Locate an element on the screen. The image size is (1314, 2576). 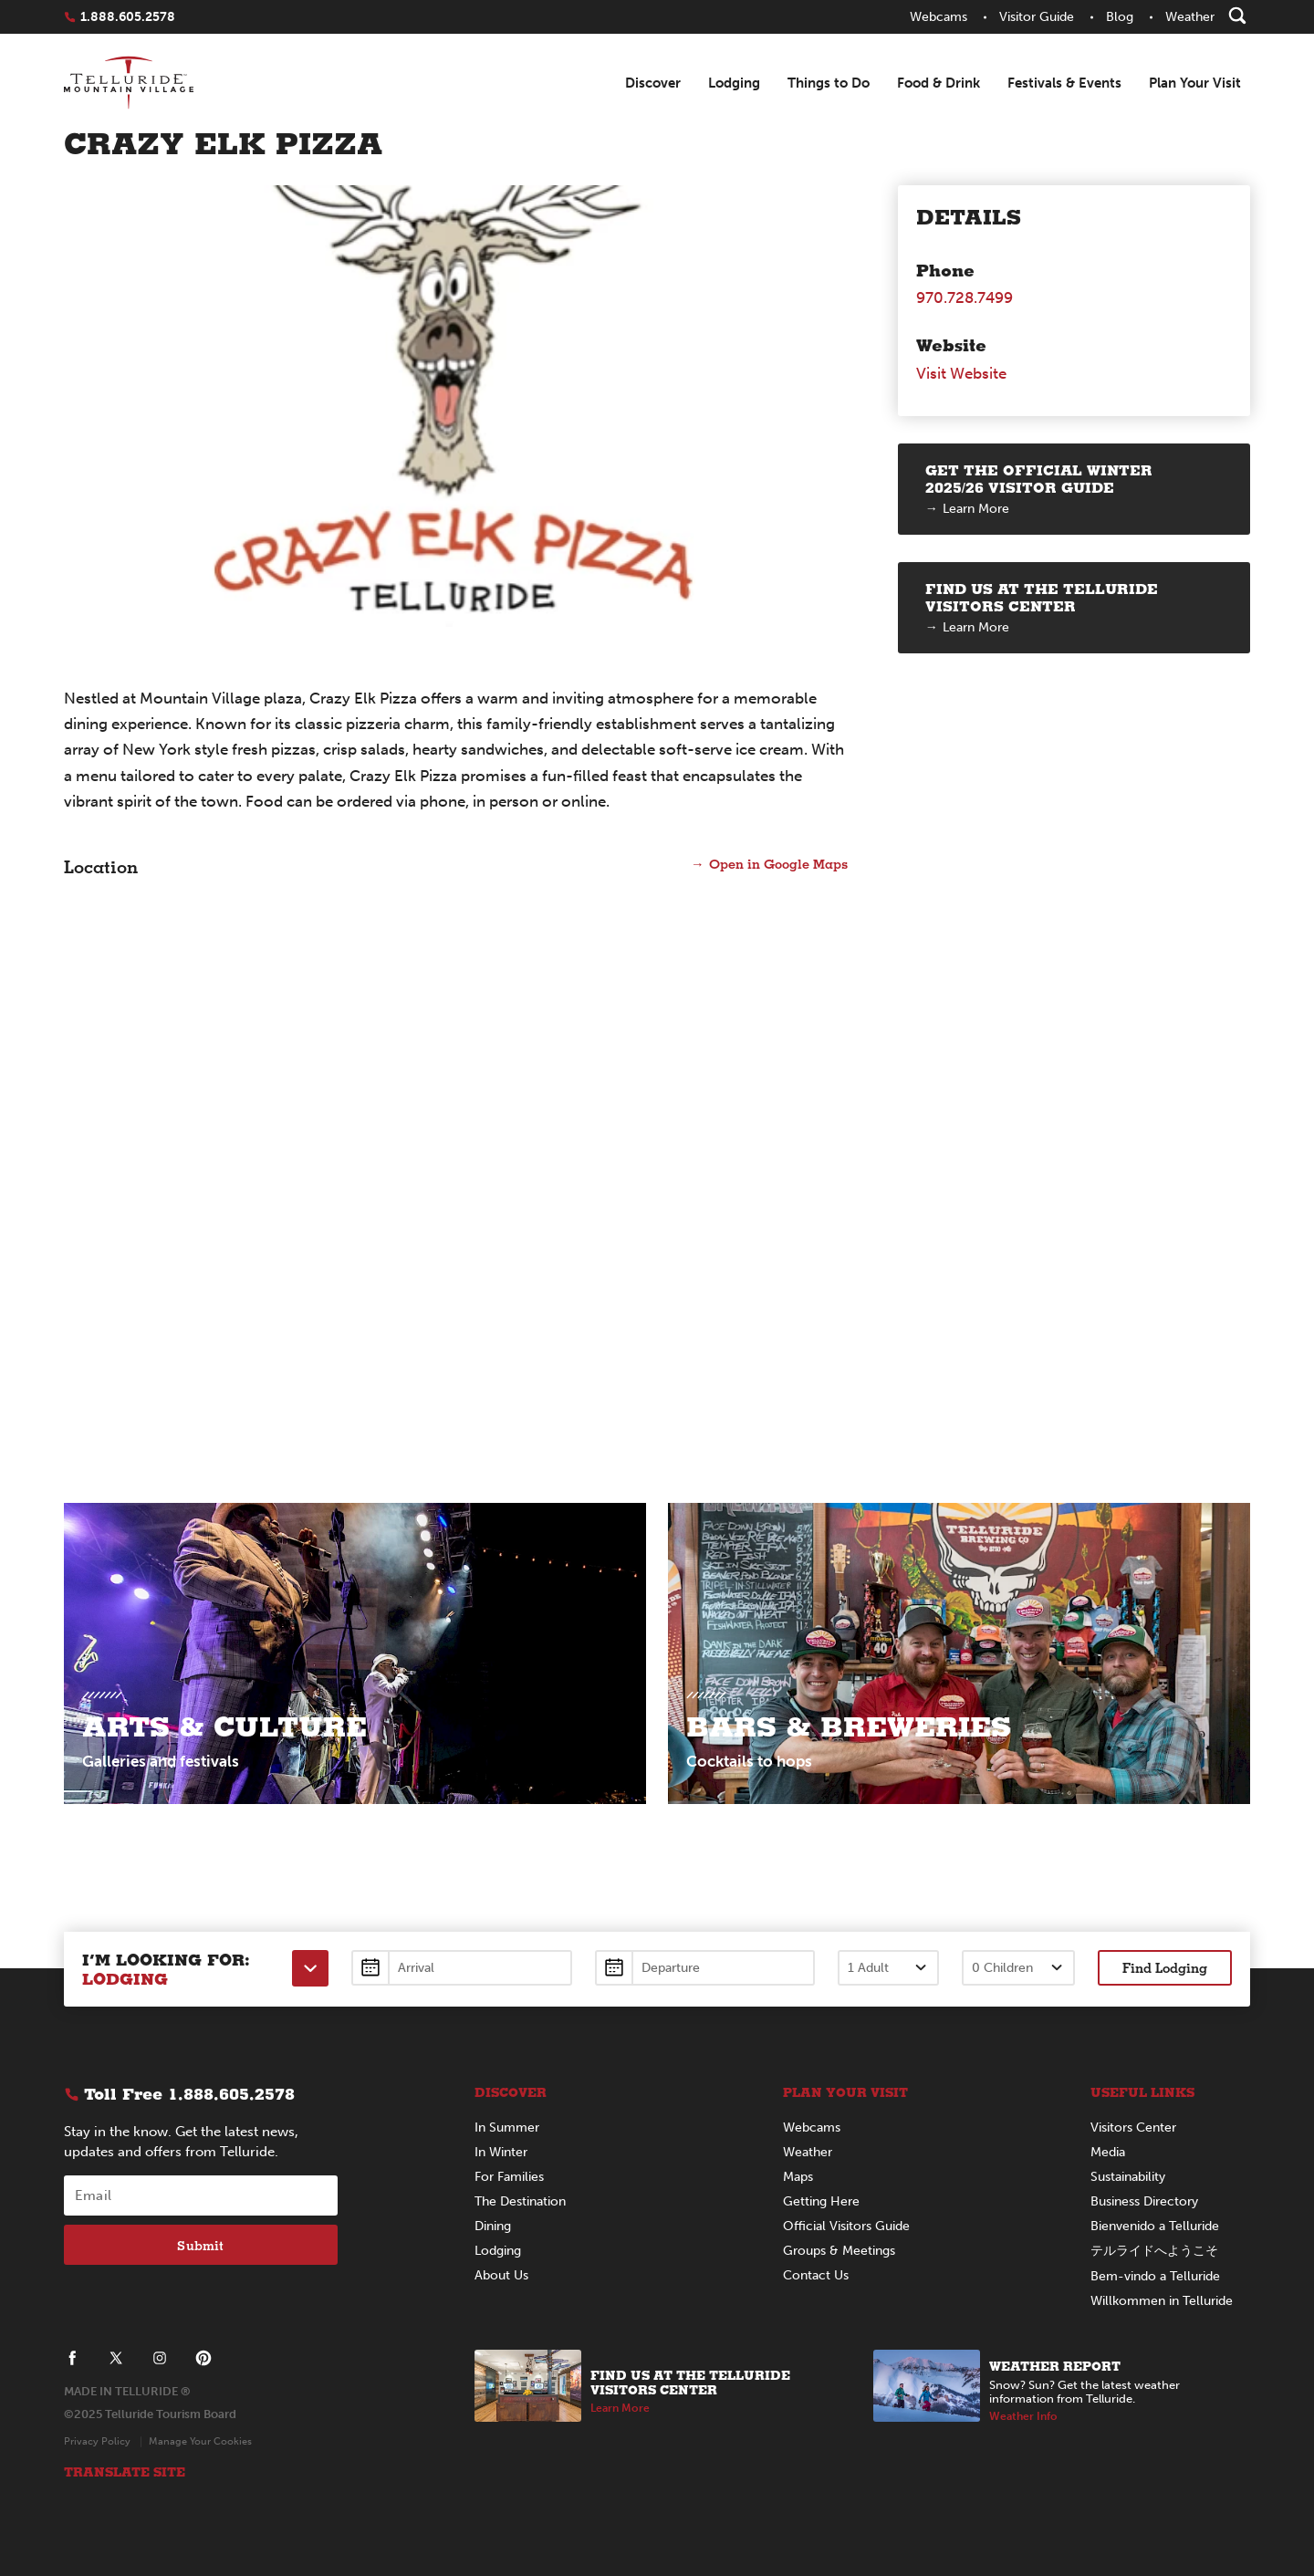
Maps is located at coordinates (798, 2177).